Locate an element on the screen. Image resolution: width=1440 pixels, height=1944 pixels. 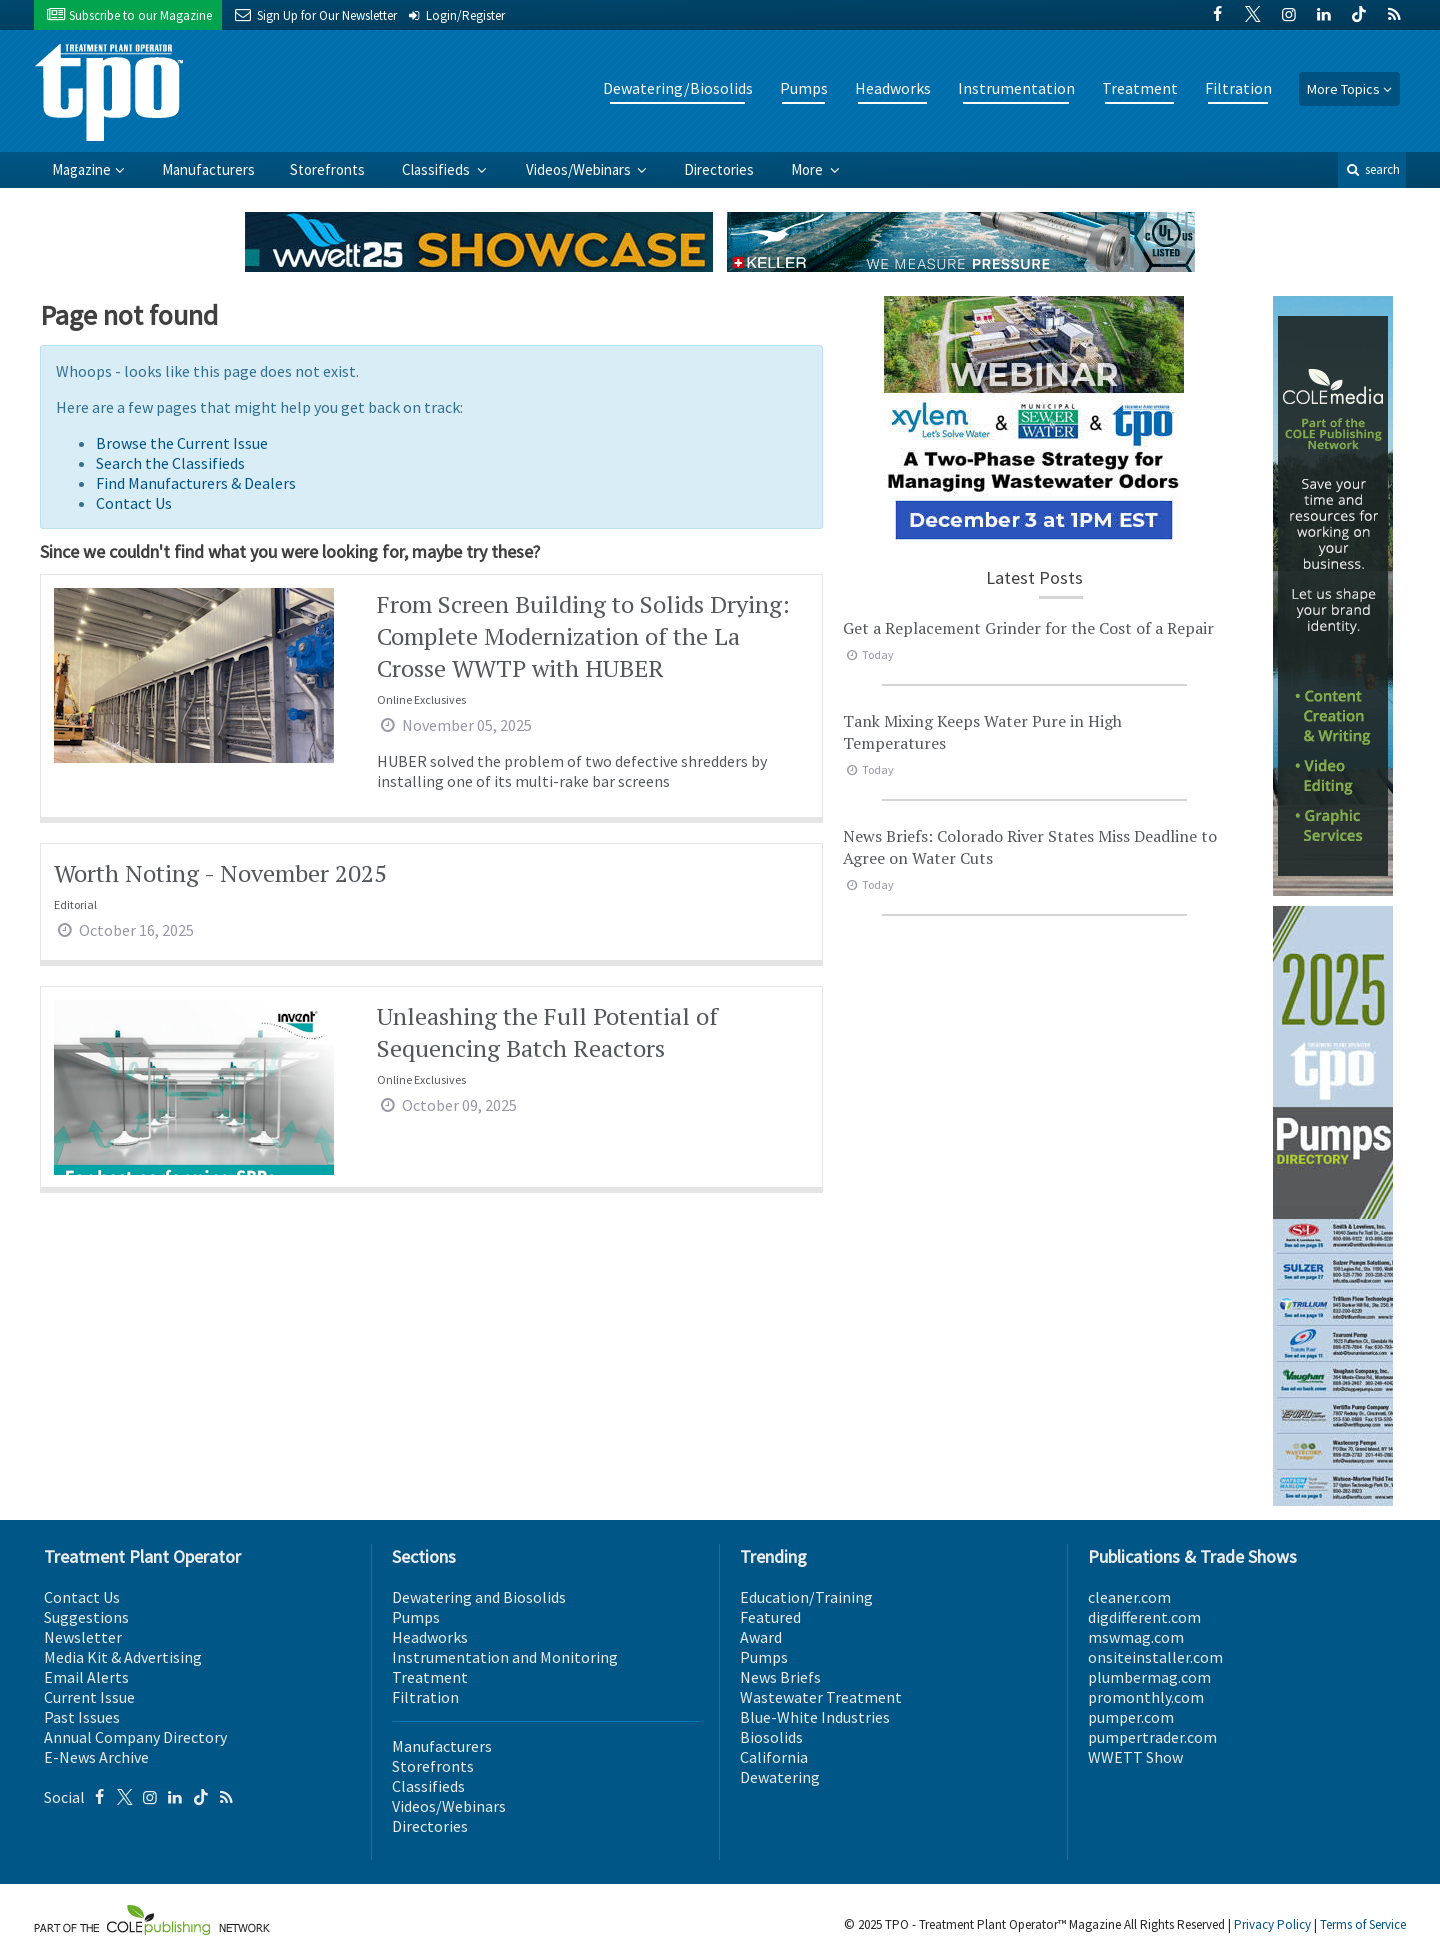
California is located at coordinates (774, 1757).